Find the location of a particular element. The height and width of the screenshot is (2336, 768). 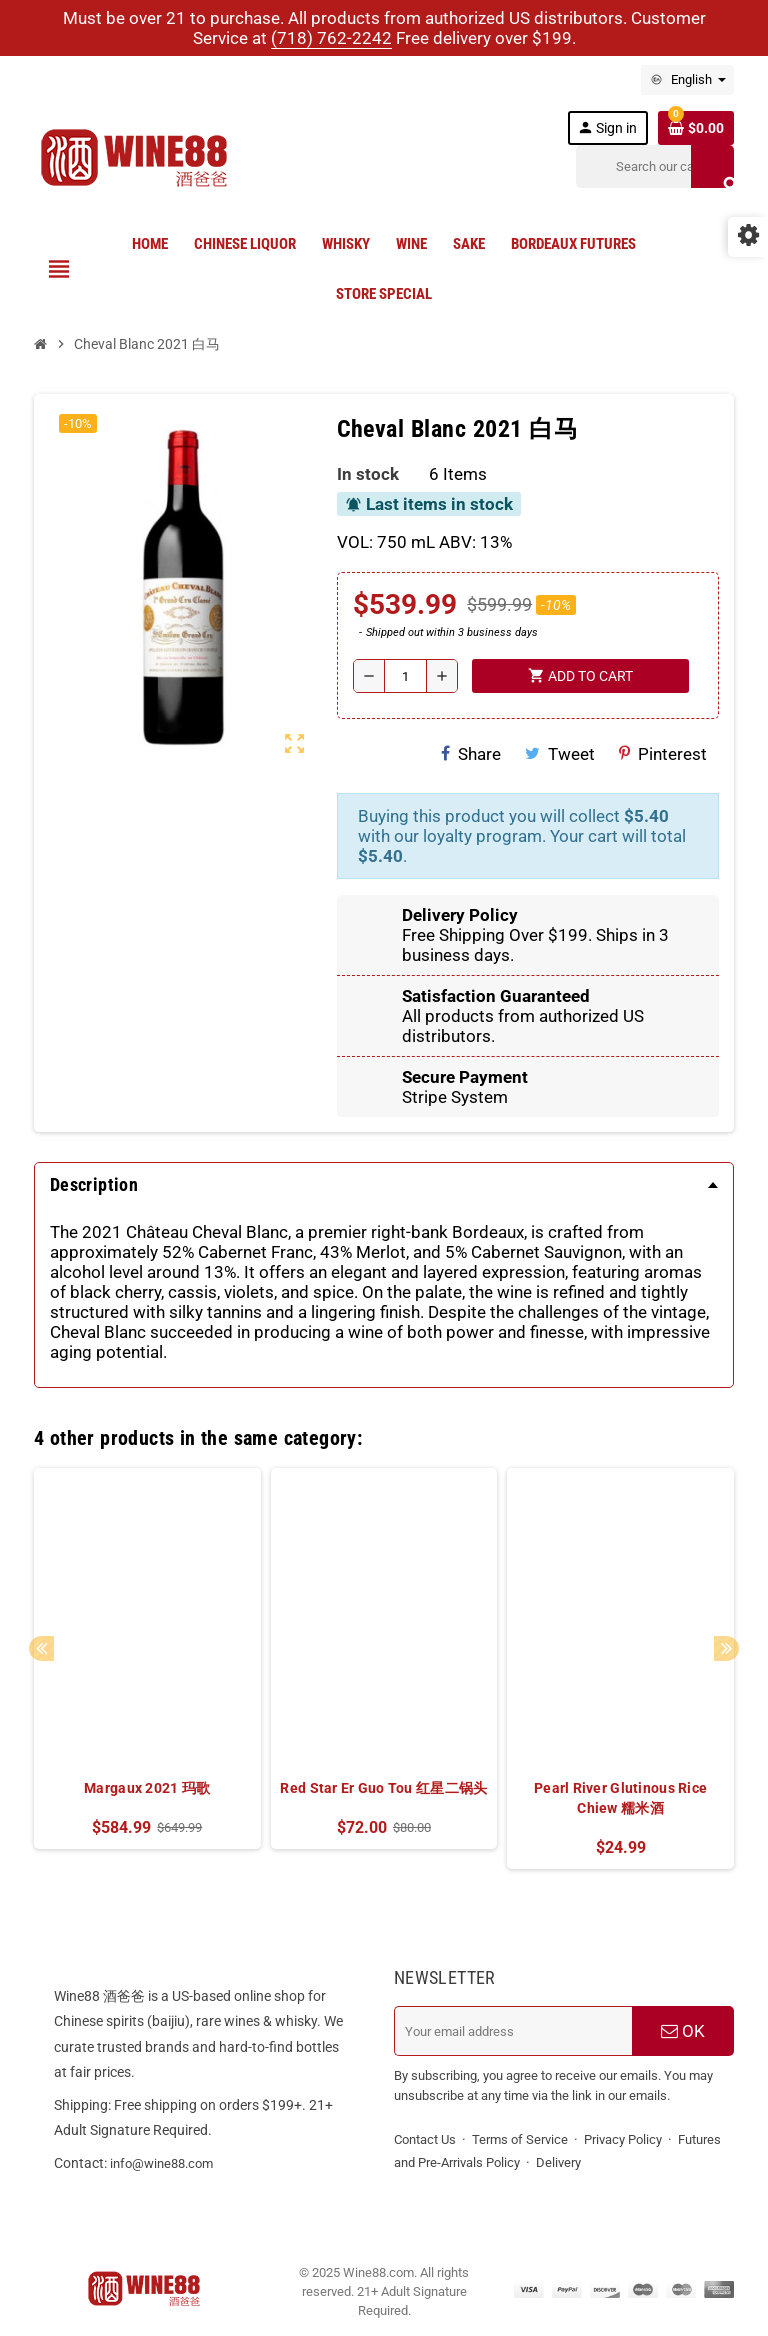

(718) 762-2242 is located at coordinates (331, 38).